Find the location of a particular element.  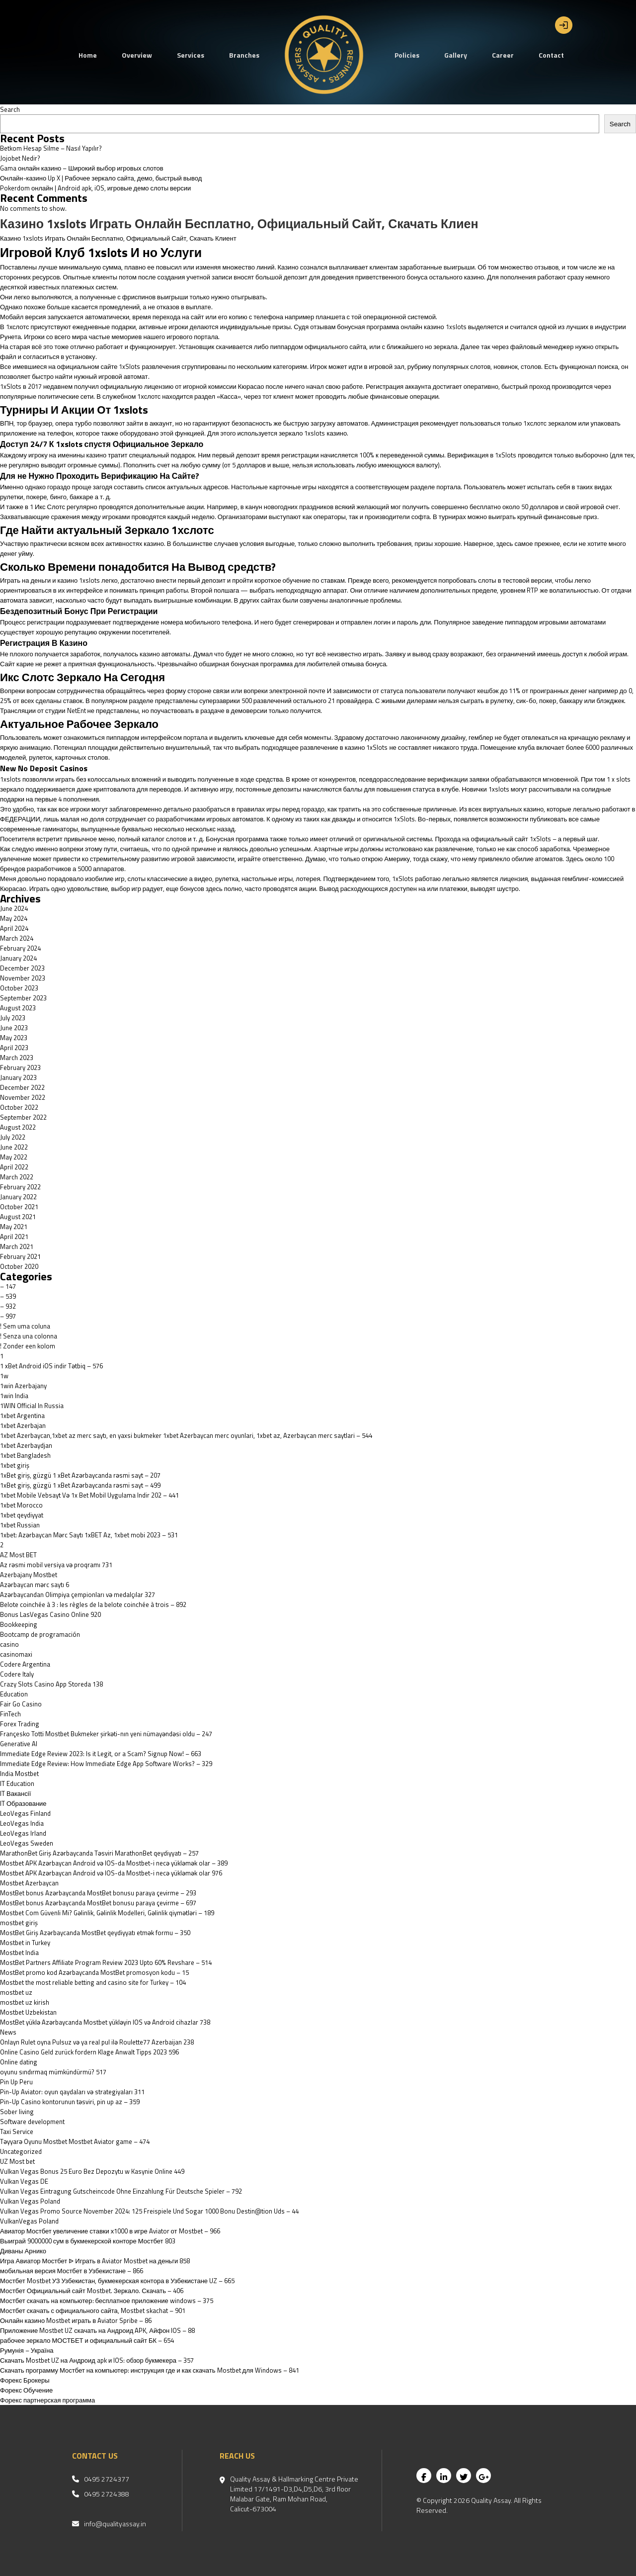

Mostbet the most reliable betting and casino site for Turkey – 104 is located at coordinates (93, 1982).